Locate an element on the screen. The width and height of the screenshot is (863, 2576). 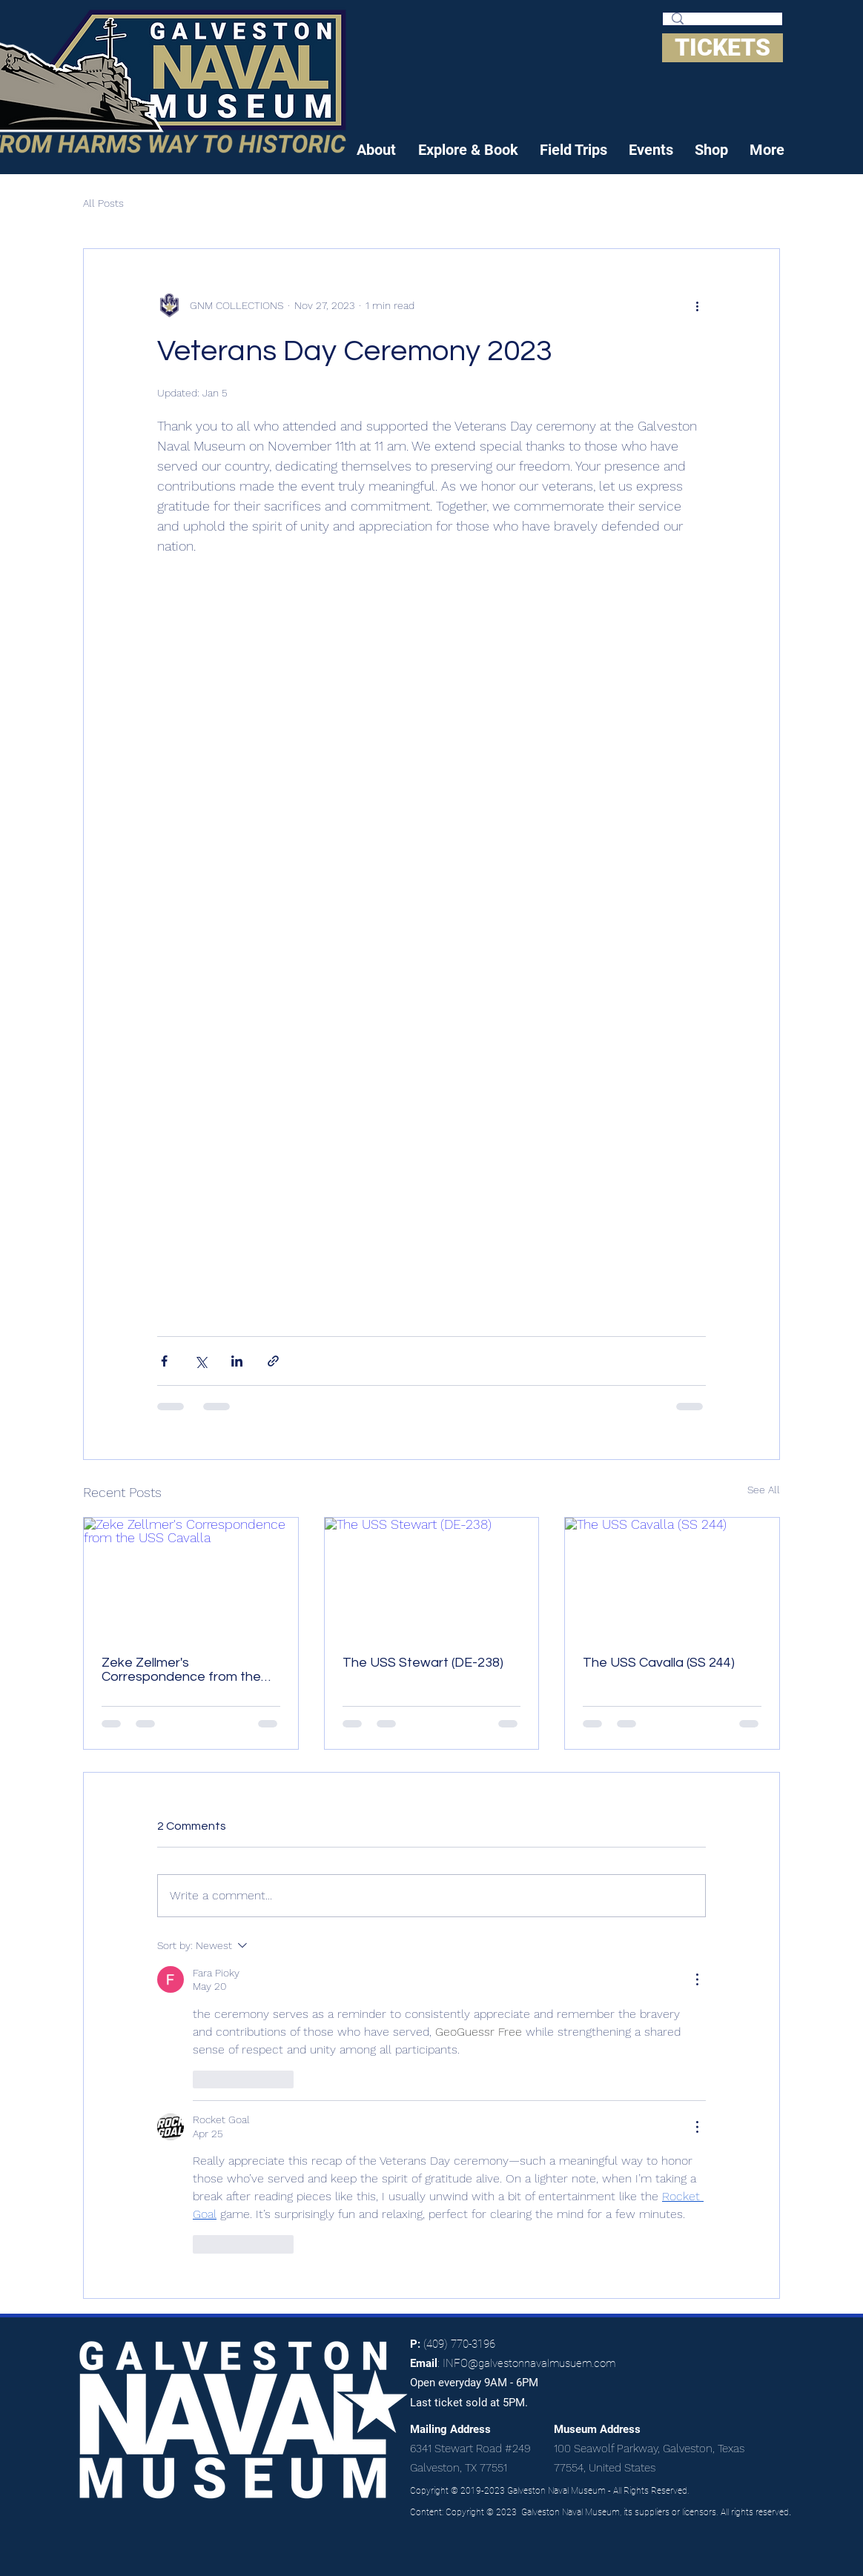
[Share via Facebook] is located at coordinates (164, 1361).